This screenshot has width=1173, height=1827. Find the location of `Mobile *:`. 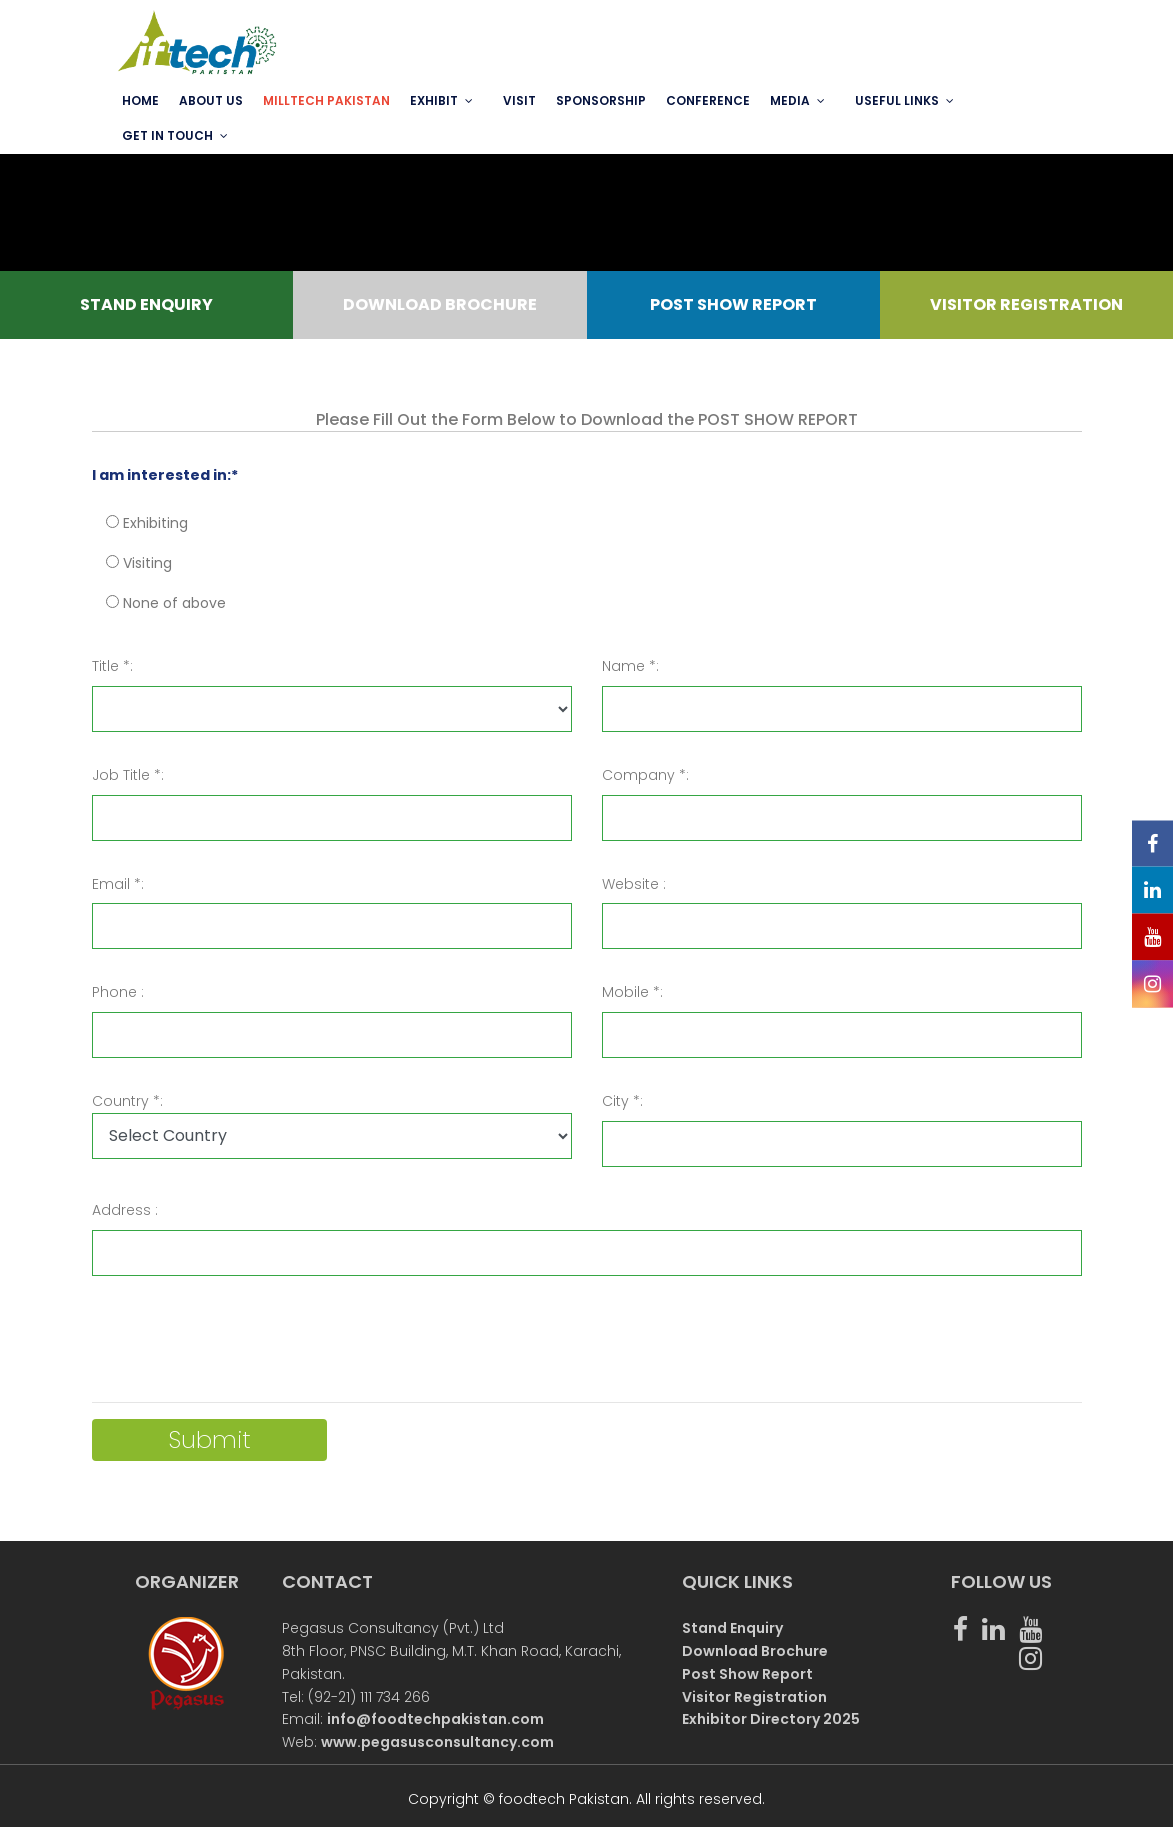

Mobile *: is located at coordinates (632, 992).